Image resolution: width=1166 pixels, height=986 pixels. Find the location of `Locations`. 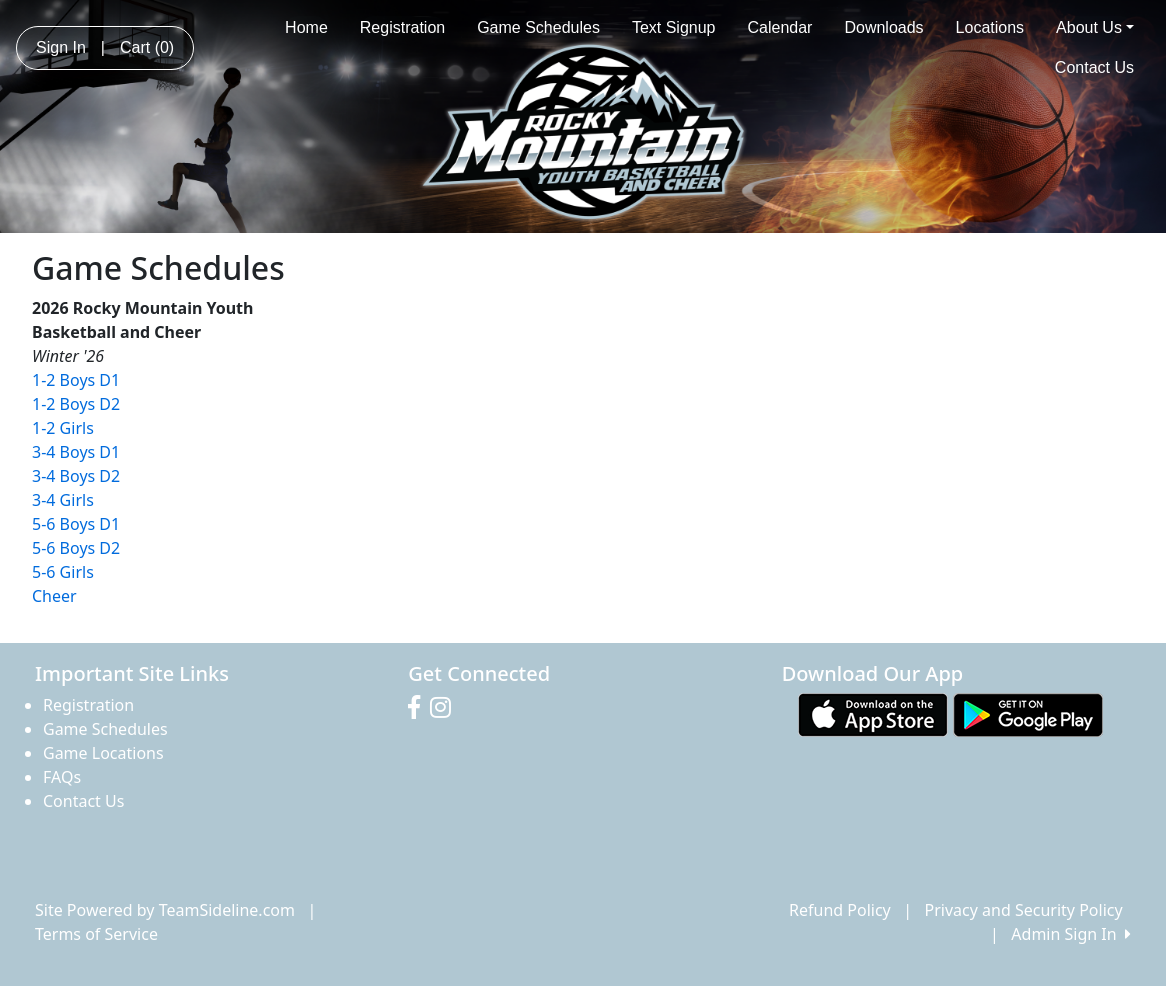

Locations is located at coordinates (990, 27).